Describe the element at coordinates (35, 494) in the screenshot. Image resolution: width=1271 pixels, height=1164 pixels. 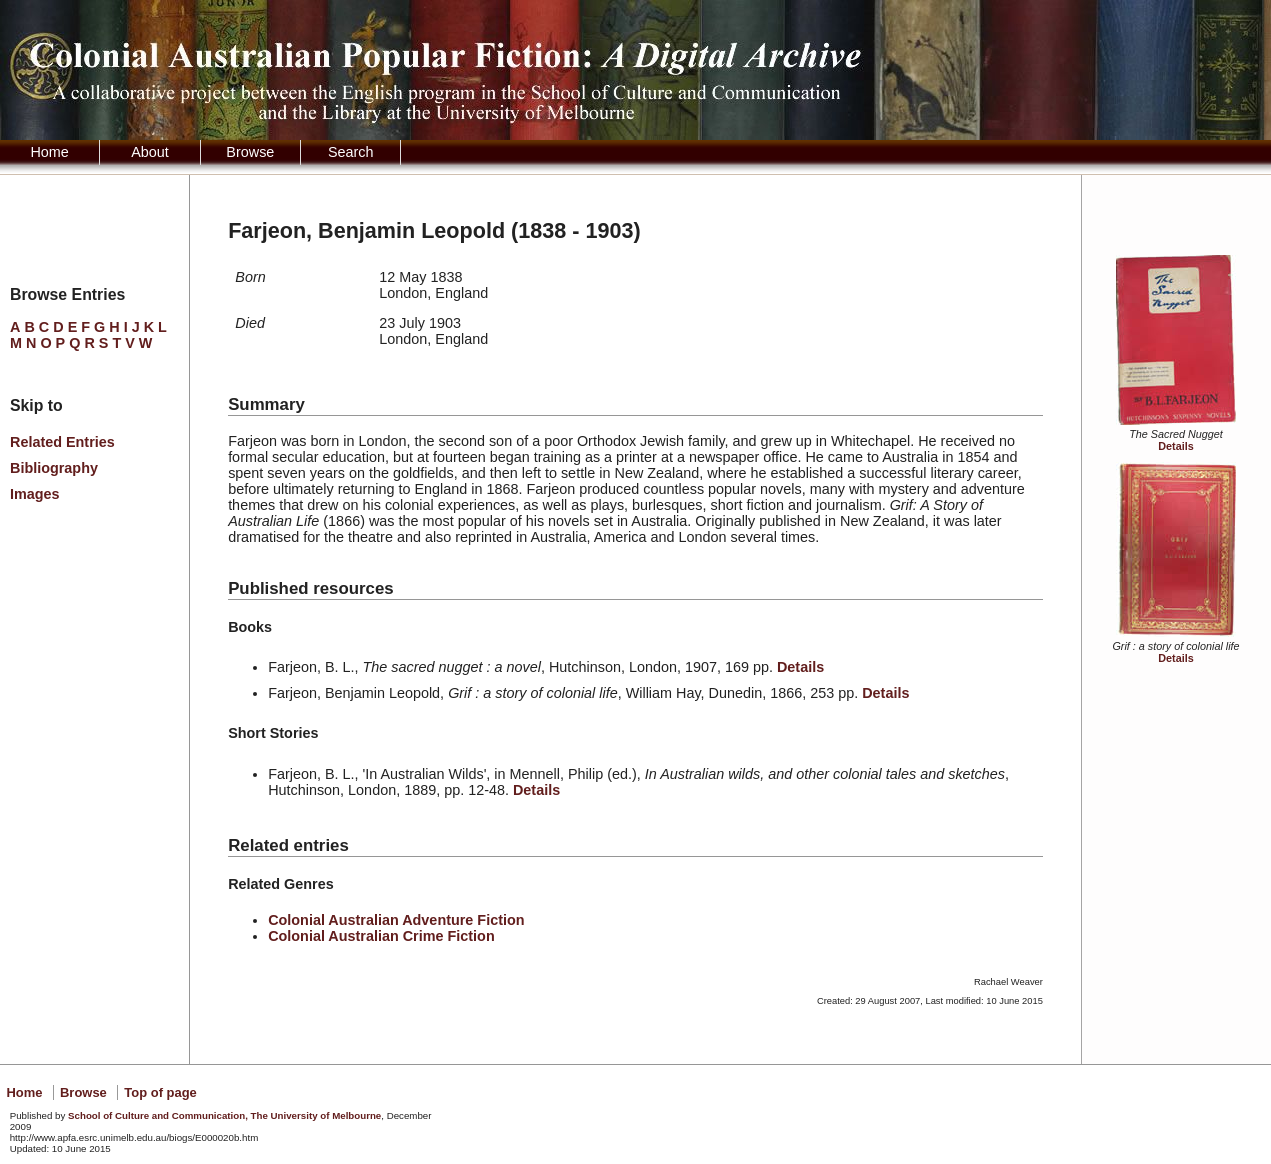
I see `Images` at that location.